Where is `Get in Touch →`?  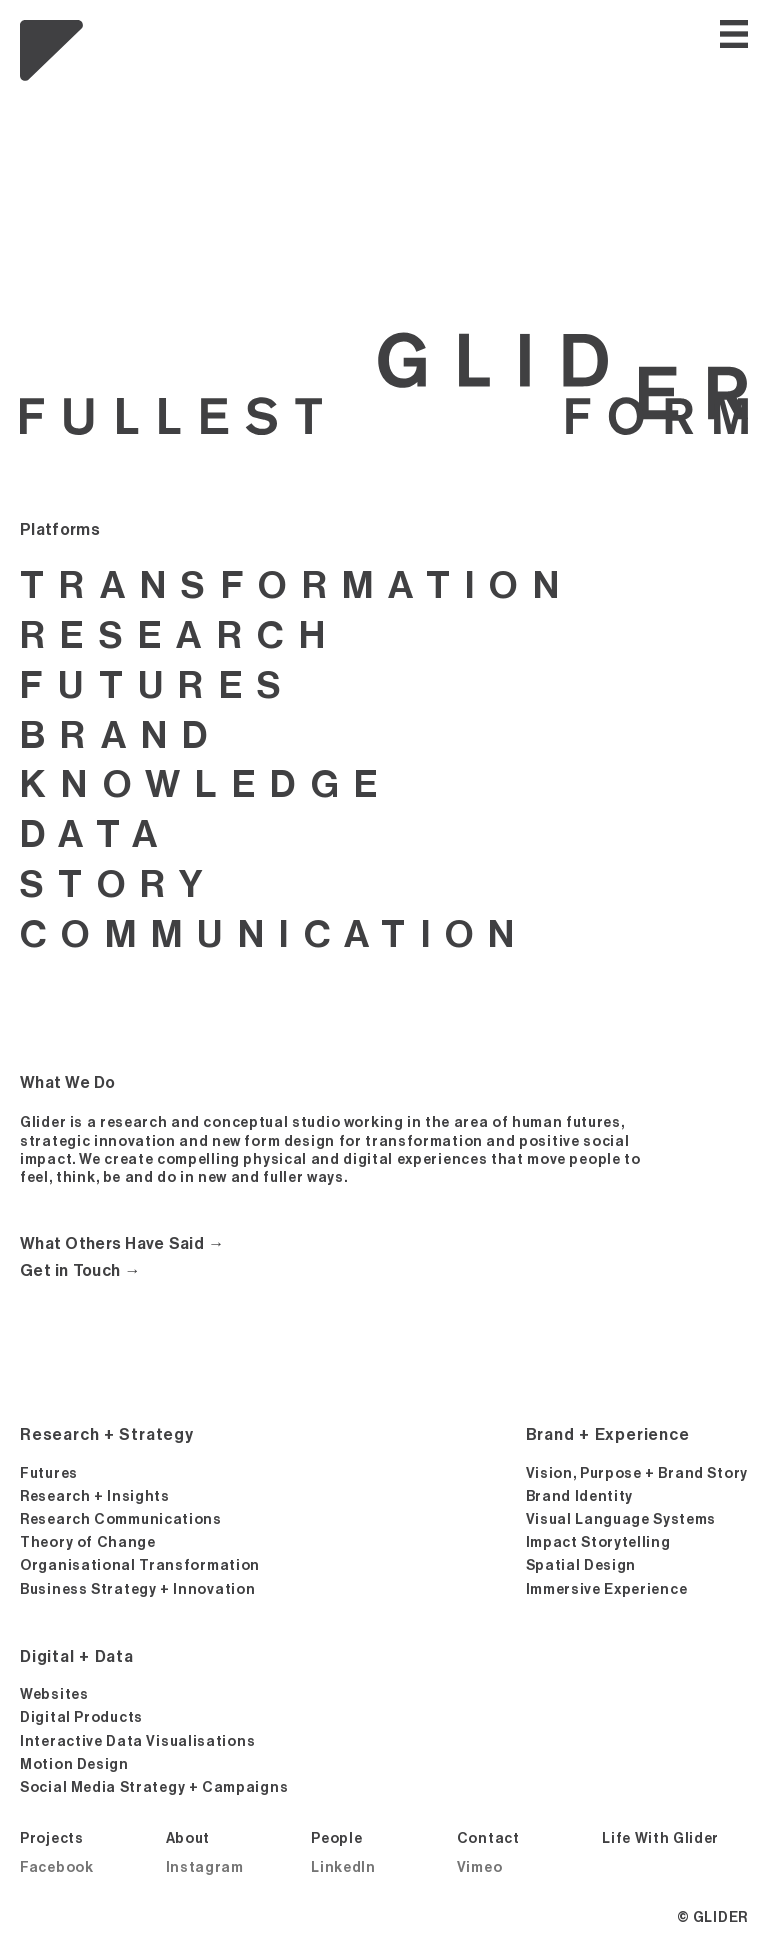
Get in Touch → is located at coordinates (80, 1271).